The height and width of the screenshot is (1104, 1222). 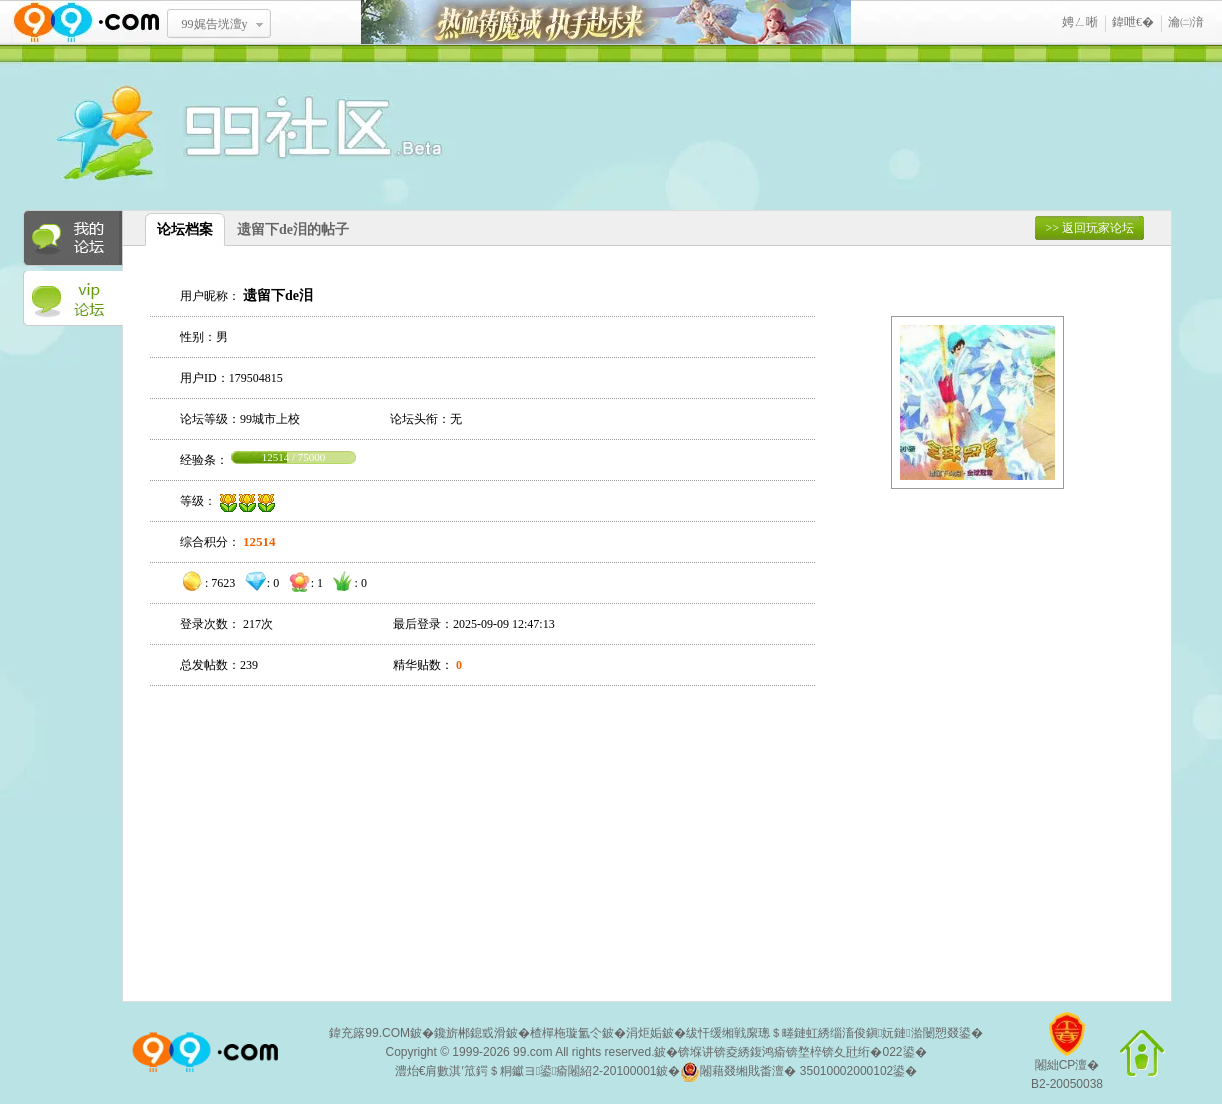 What do you see at coordinates (1133, 22) in the screenshot?
I see `鍏呭€�` at bounding box center [1133, 22].